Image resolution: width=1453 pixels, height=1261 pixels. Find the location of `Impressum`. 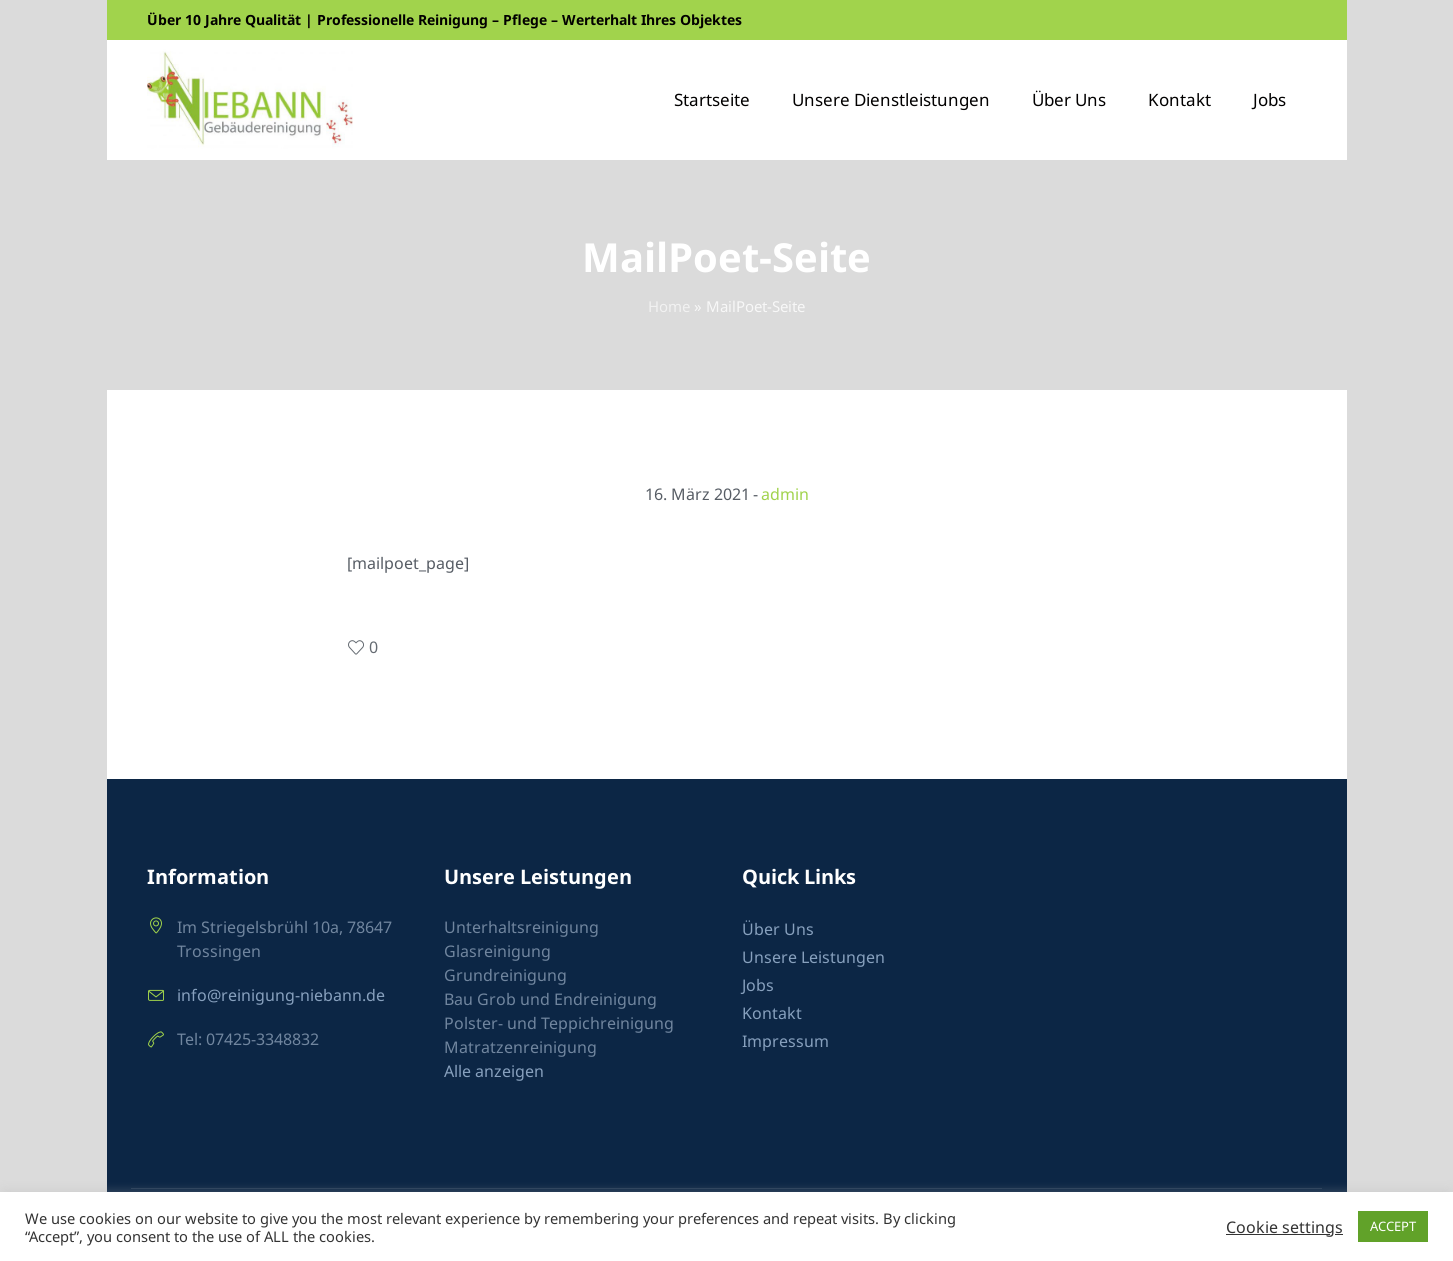

Impressum is located at coordinates (785, 1041).